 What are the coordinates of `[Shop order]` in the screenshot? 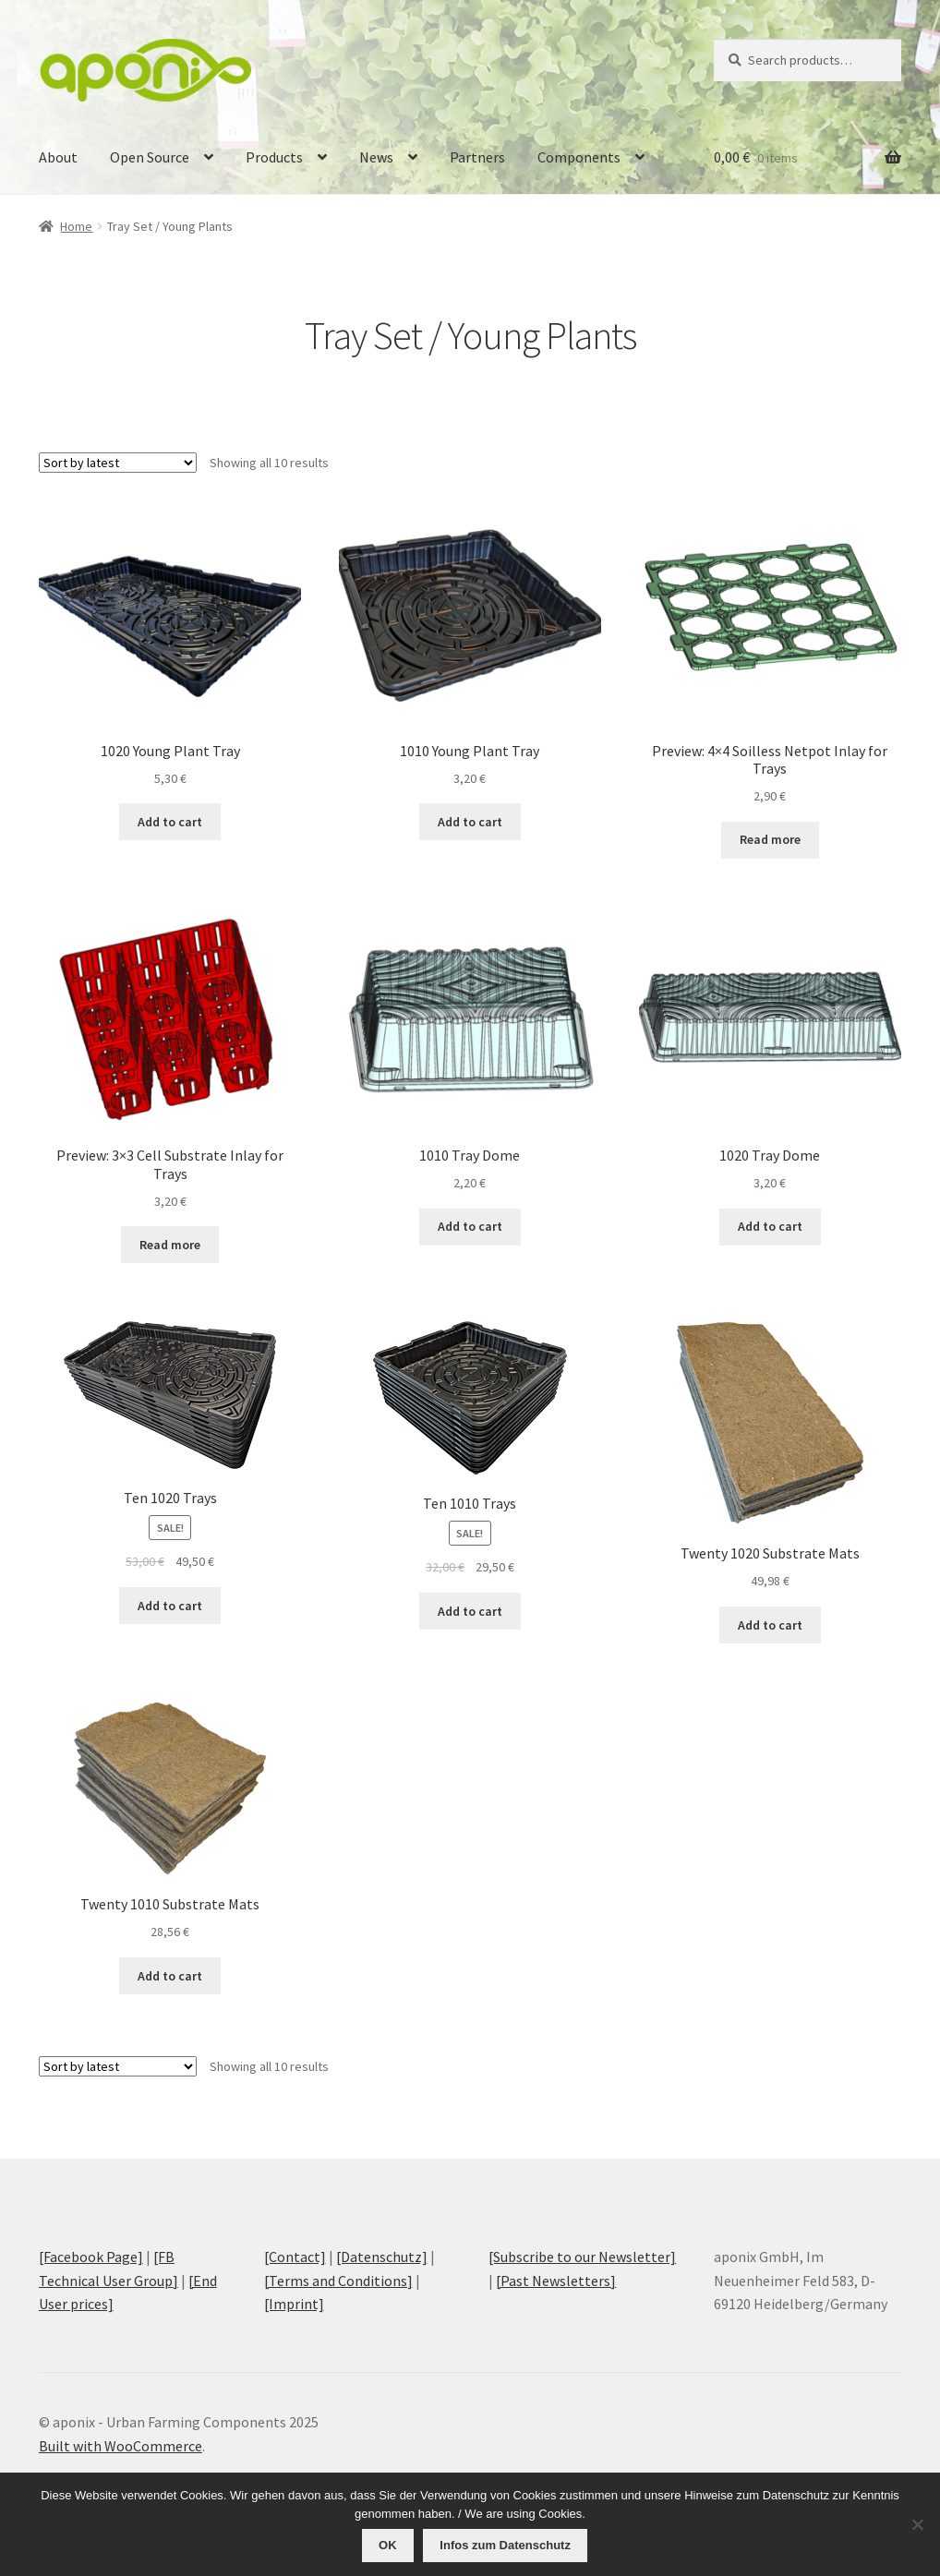 It's located at (118, 462).